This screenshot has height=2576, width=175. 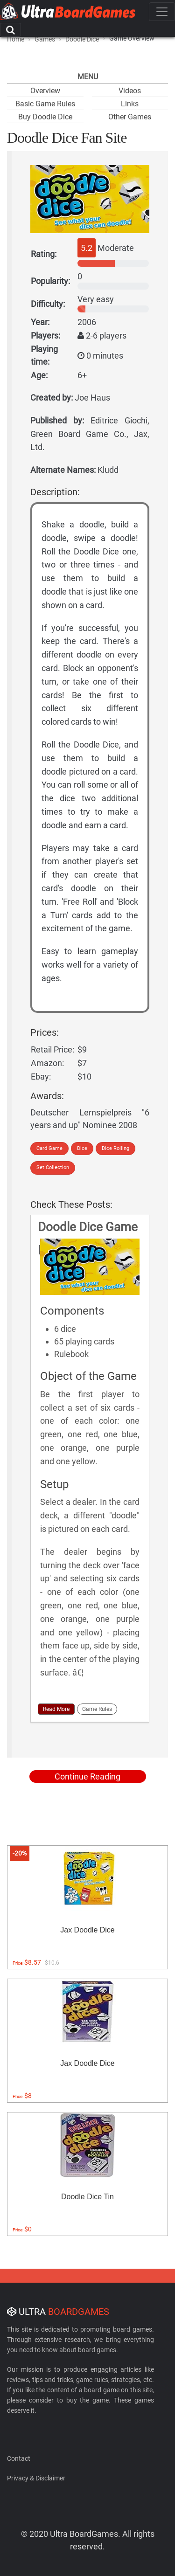 I want to click on Videos, so click(x=130, y=90).